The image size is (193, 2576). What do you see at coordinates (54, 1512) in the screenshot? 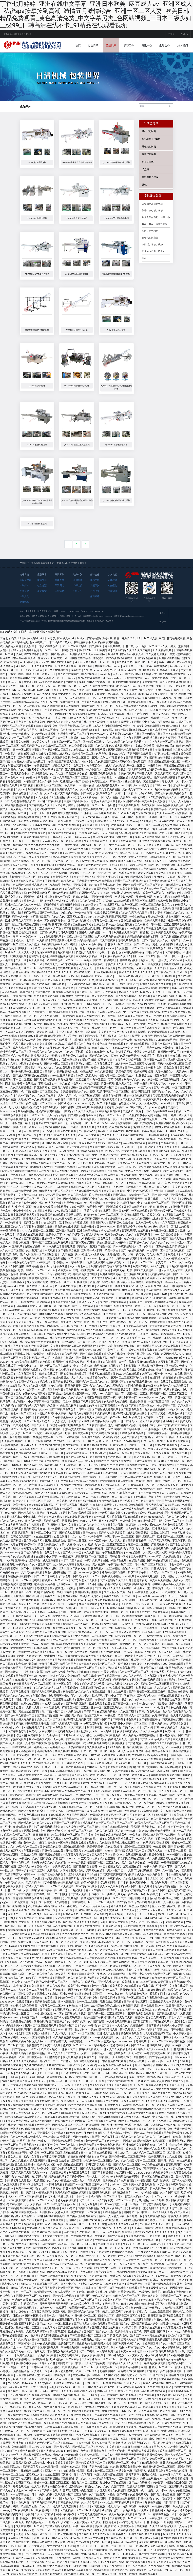
I see `亚洲二级片` at bounding box center [54, 1512].